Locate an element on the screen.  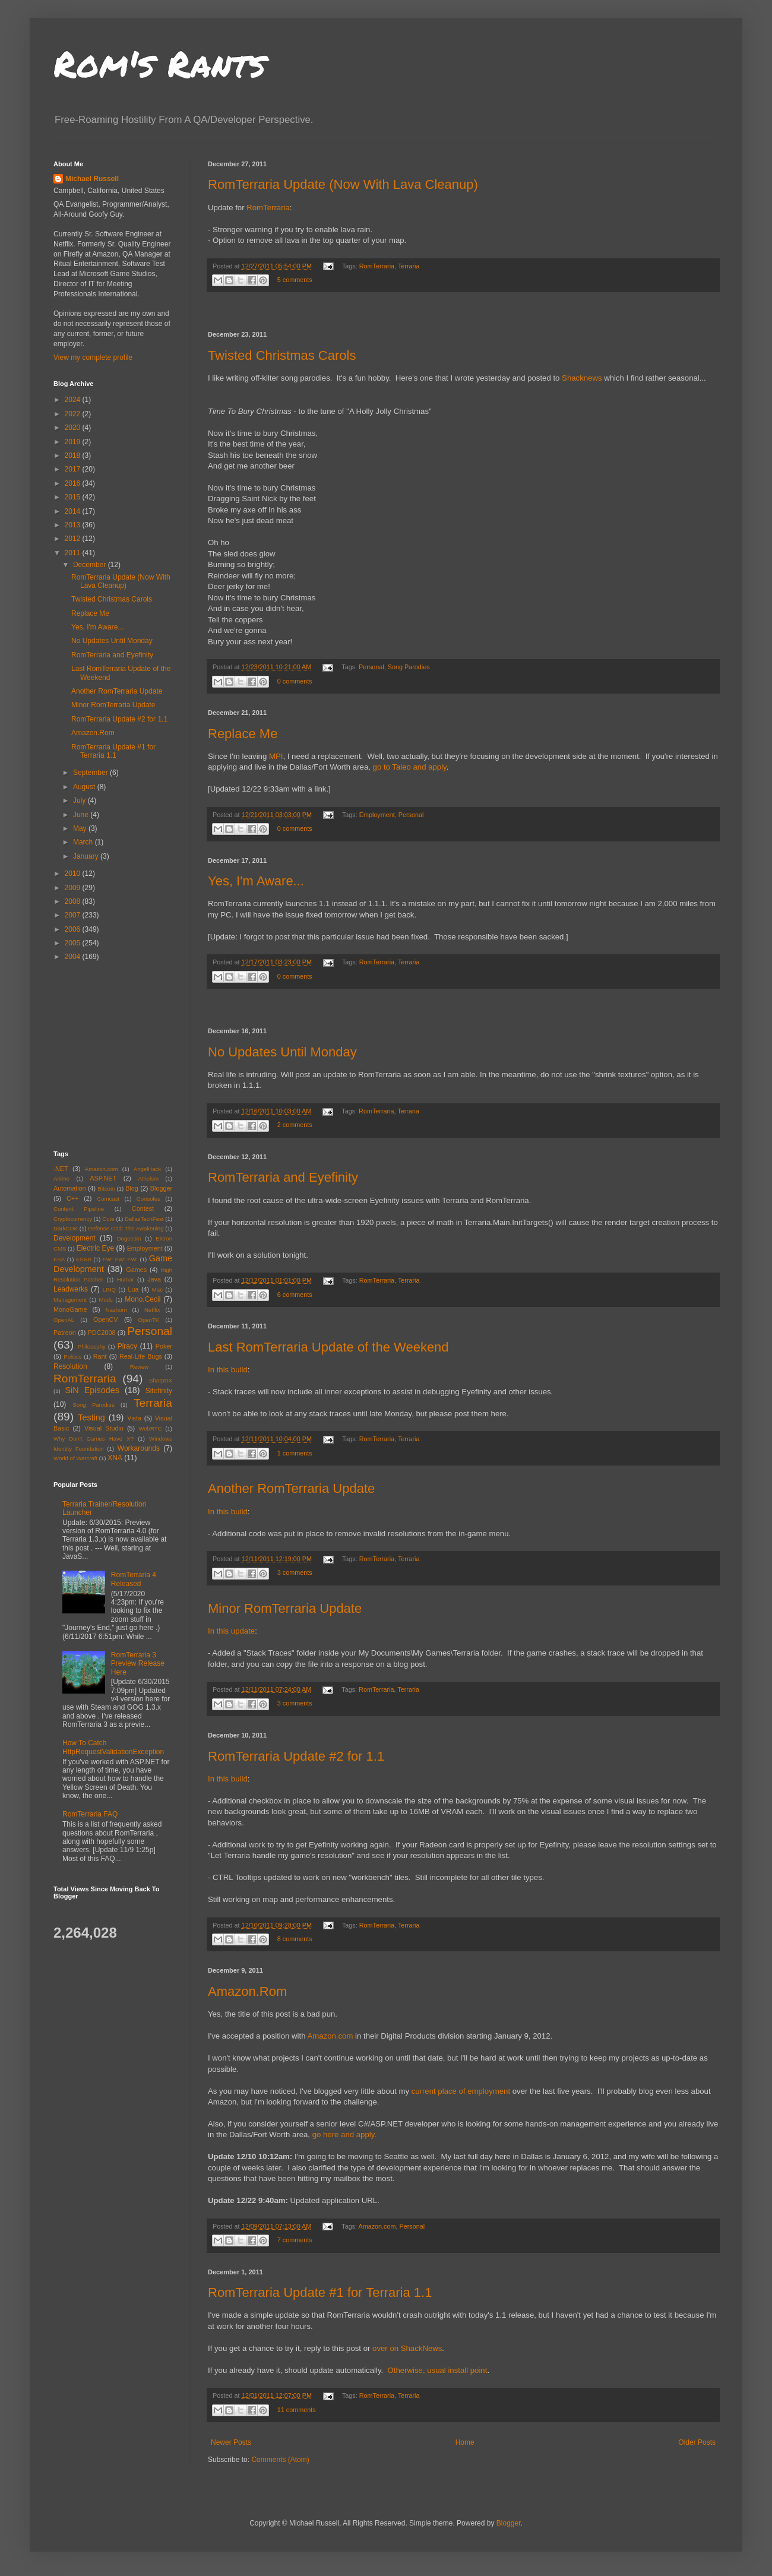
Lua is located at coordinates (133, 1289).